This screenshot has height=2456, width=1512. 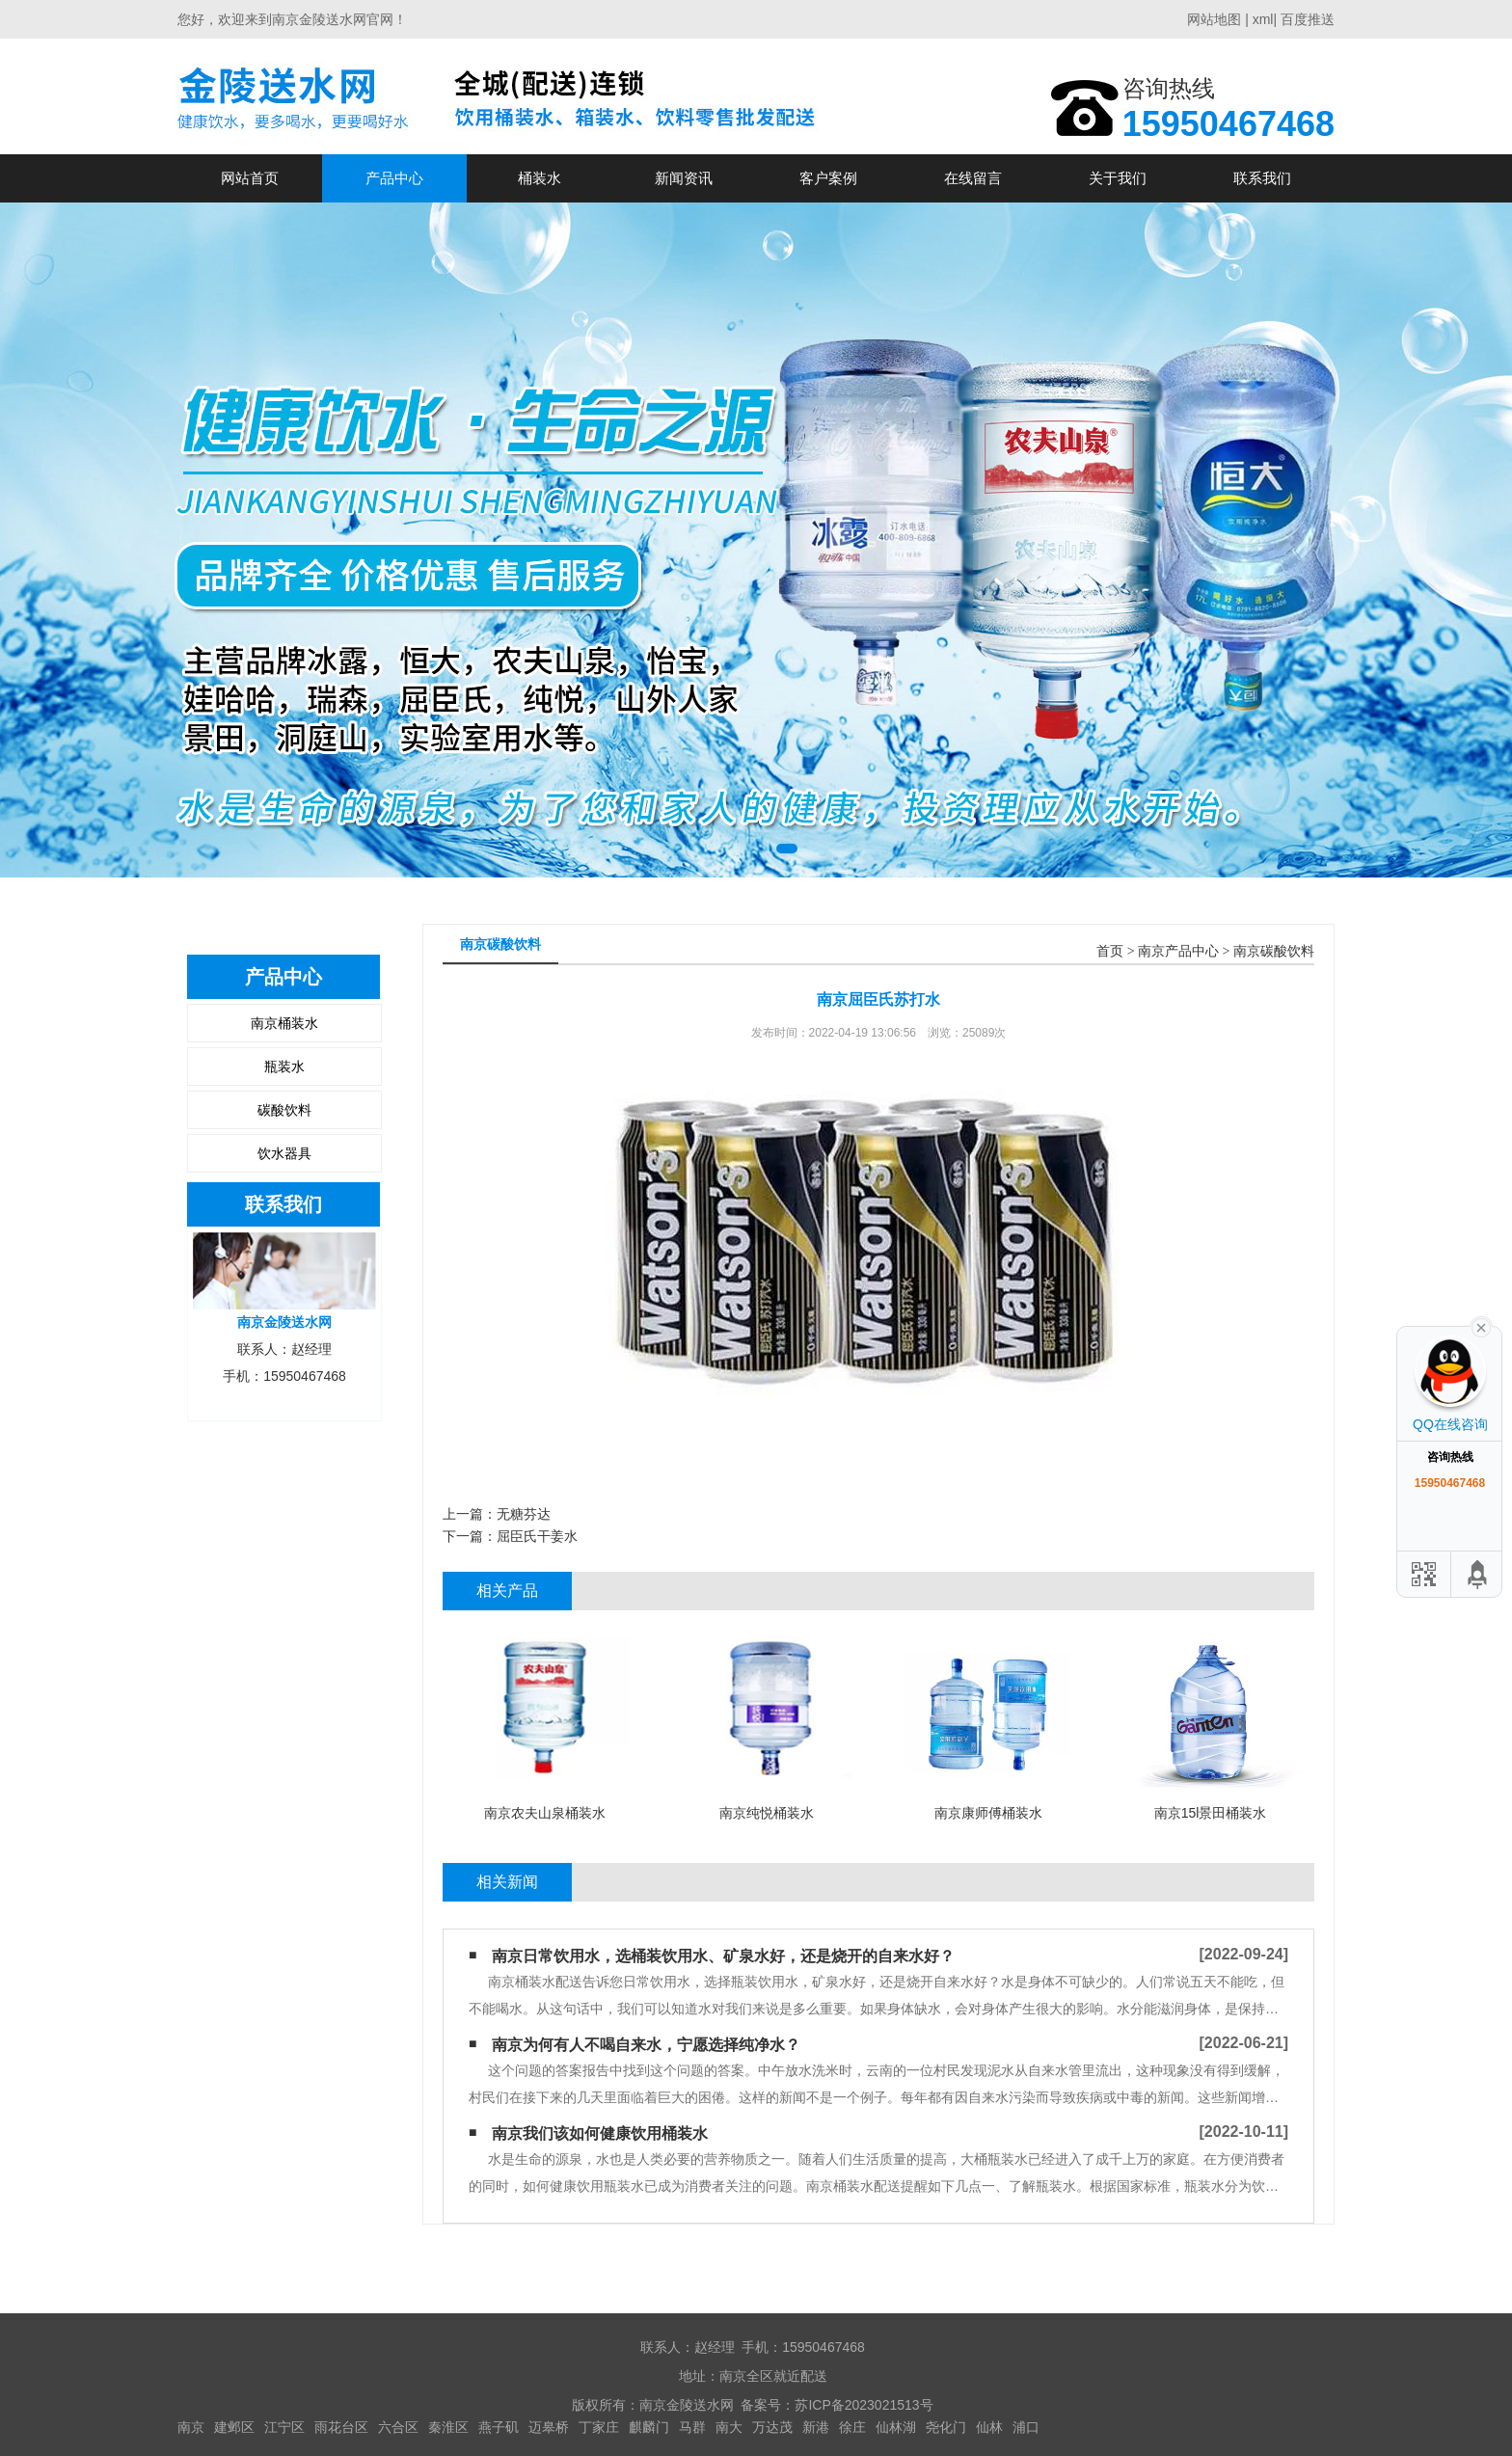 What do you see at coordinates (1026, 2427) in the screenshot?
I see `浦口` at bounding box center [1026, 2427].